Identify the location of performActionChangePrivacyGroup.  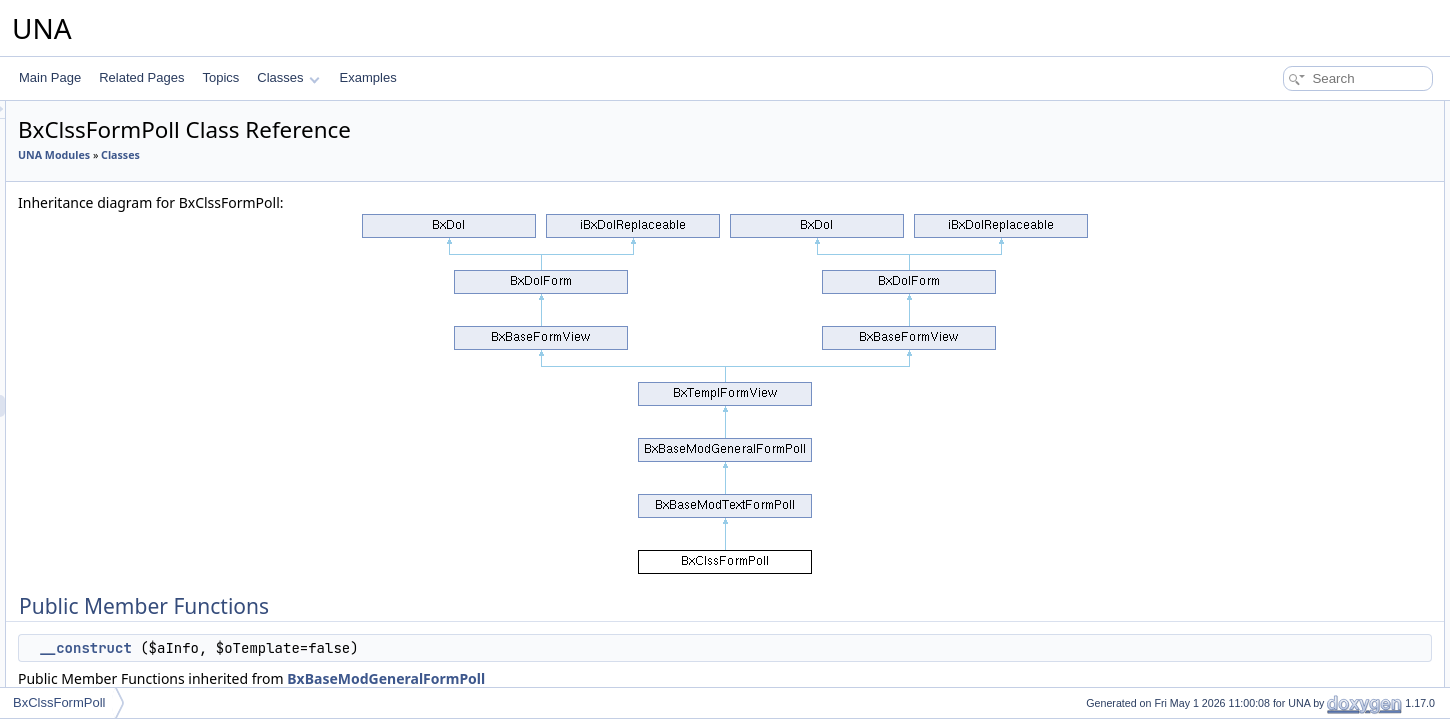
(1337, 354).